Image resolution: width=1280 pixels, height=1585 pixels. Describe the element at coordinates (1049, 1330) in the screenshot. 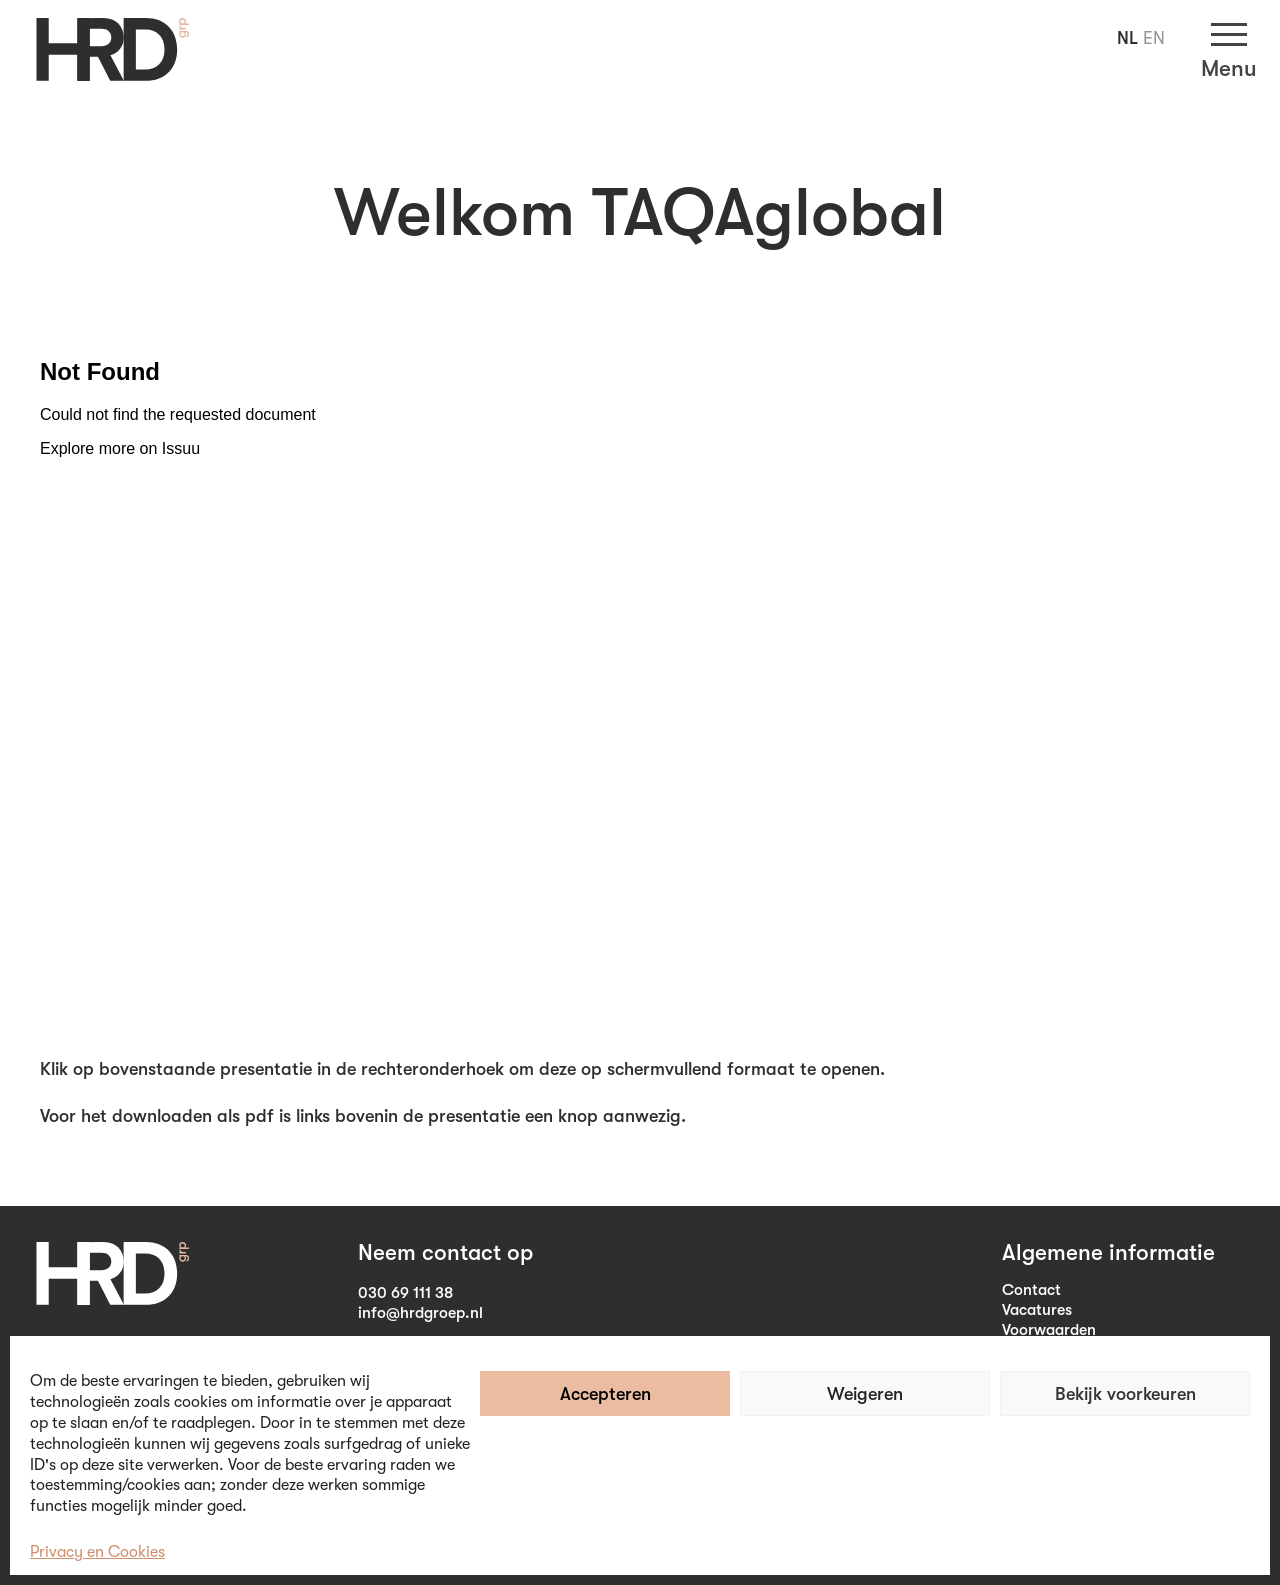

I see `Voorwaarden` at that location.